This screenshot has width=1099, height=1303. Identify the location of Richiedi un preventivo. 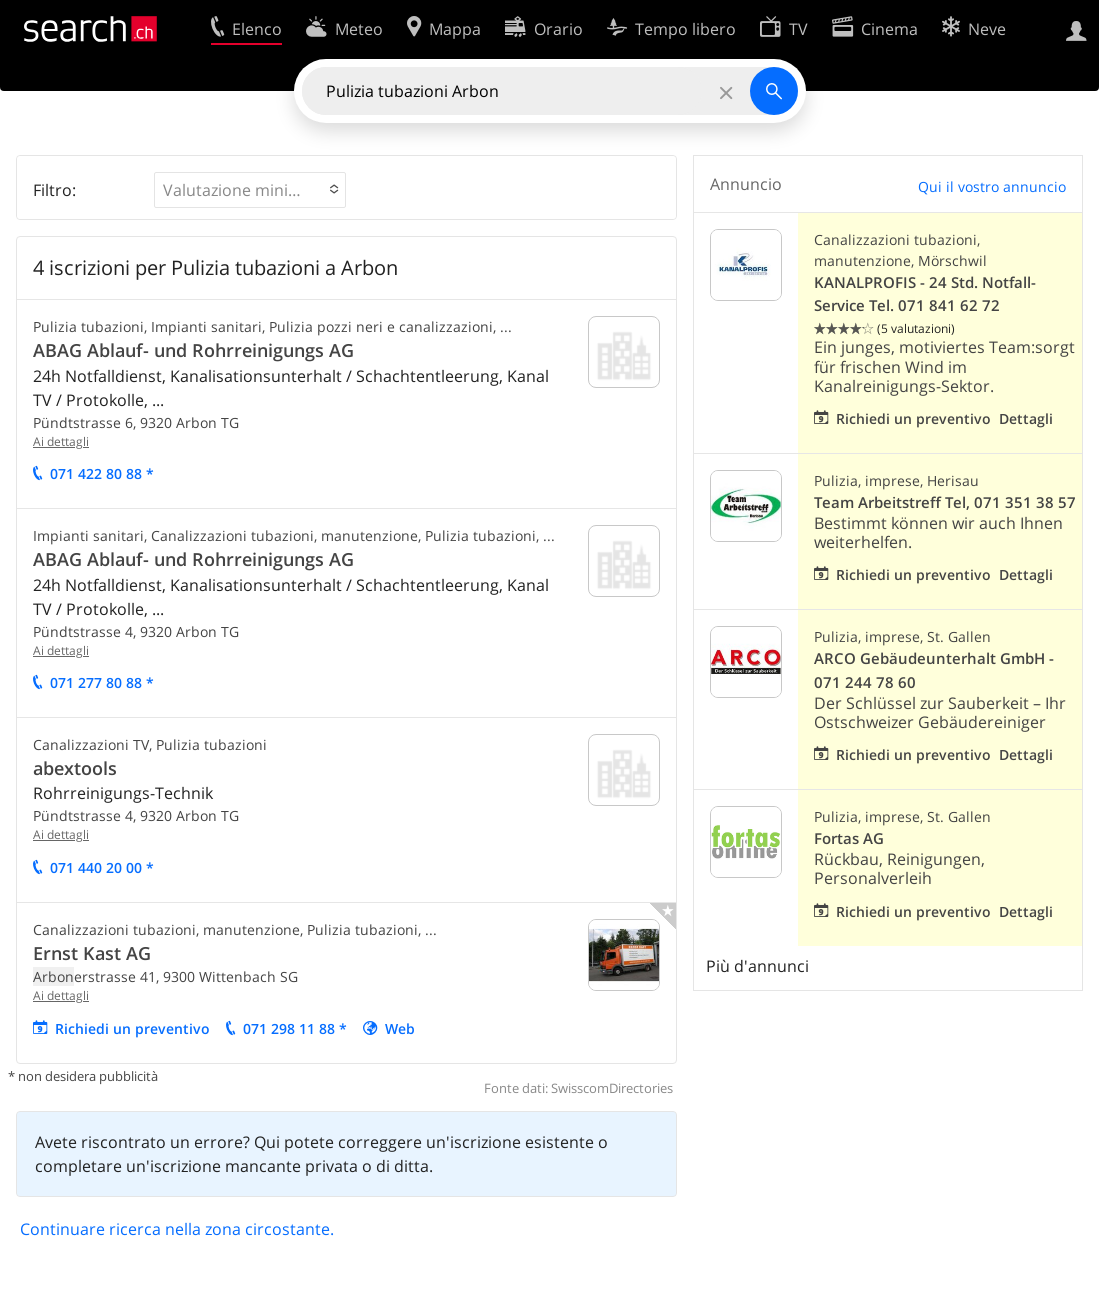
(132, 1028).